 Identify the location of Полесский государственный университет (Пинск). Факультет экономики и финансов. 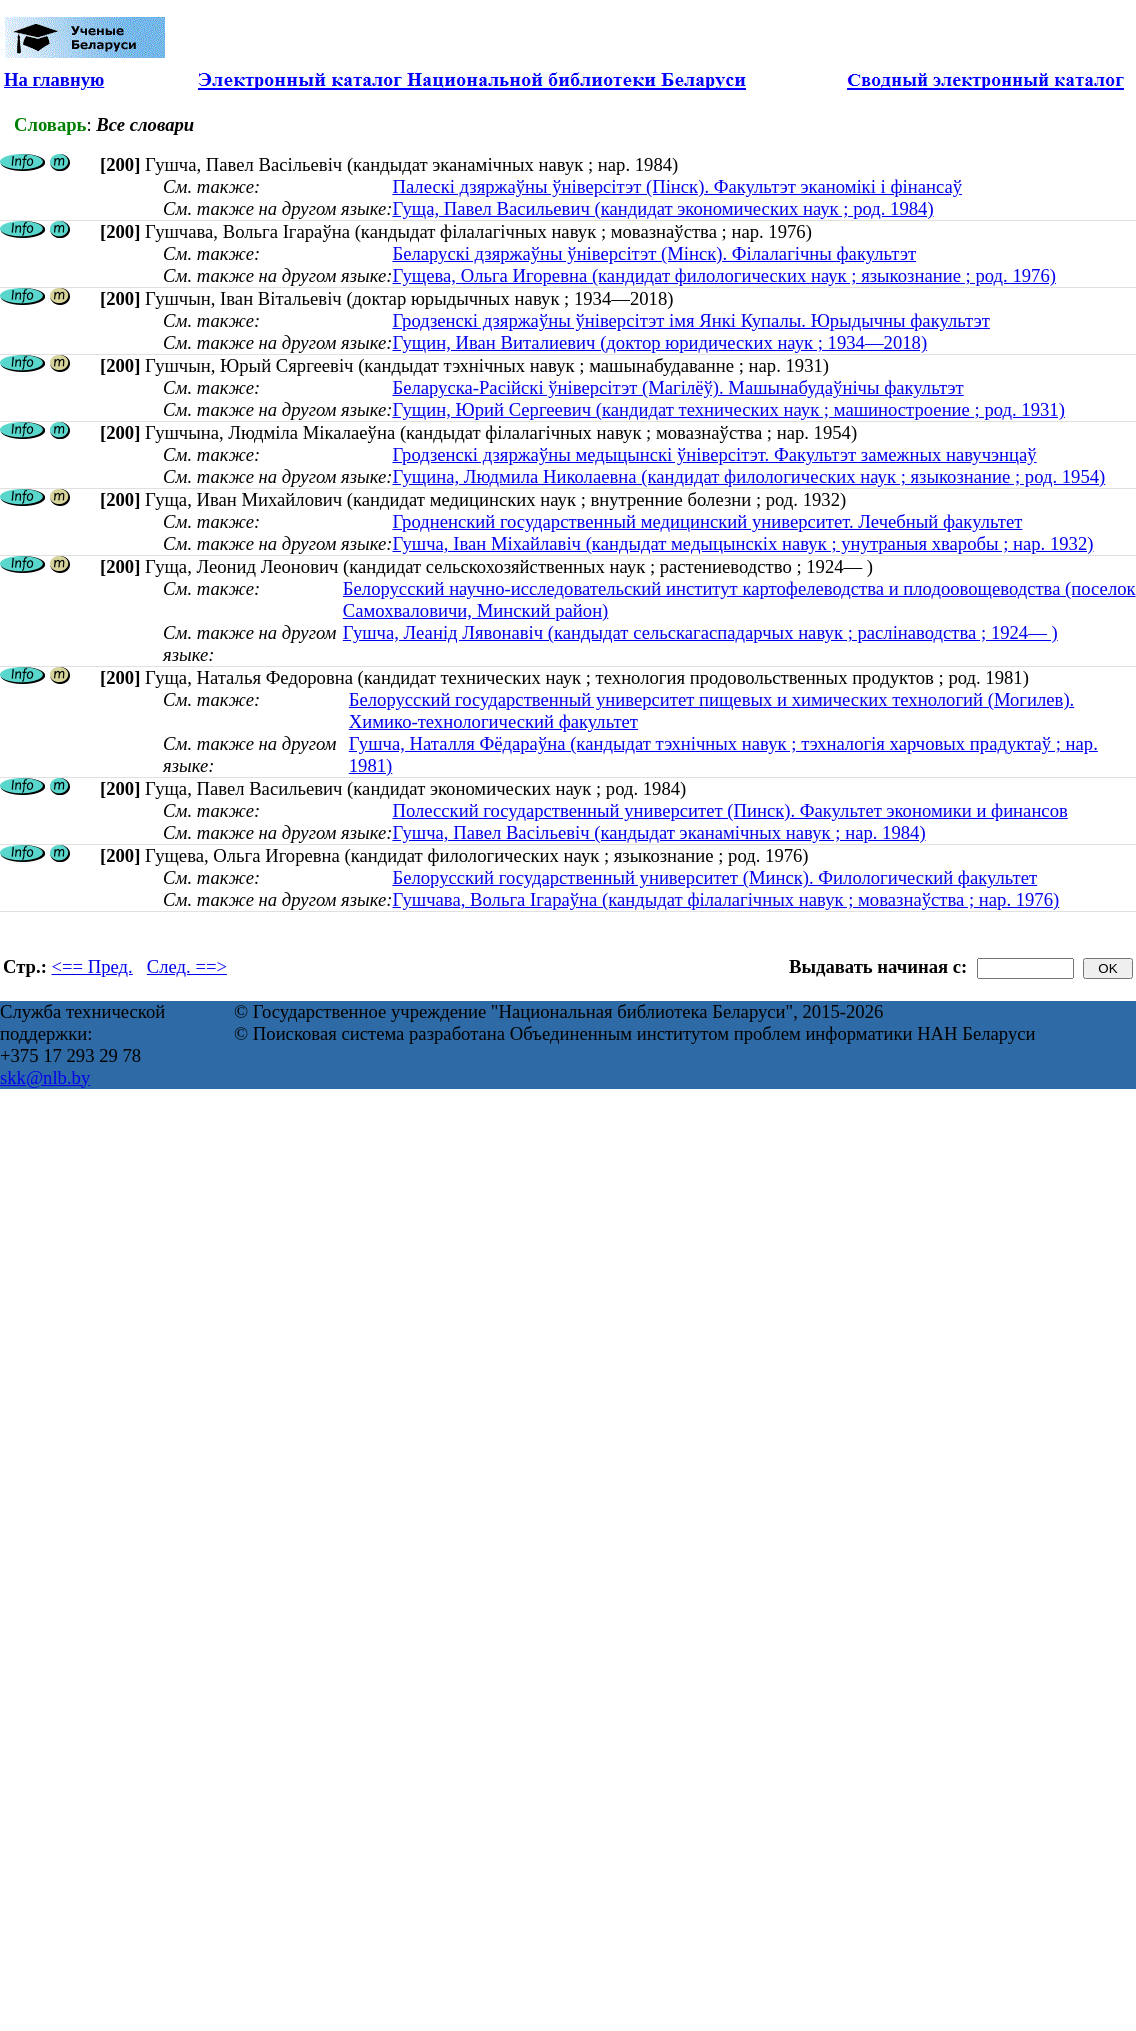
(729, 810).